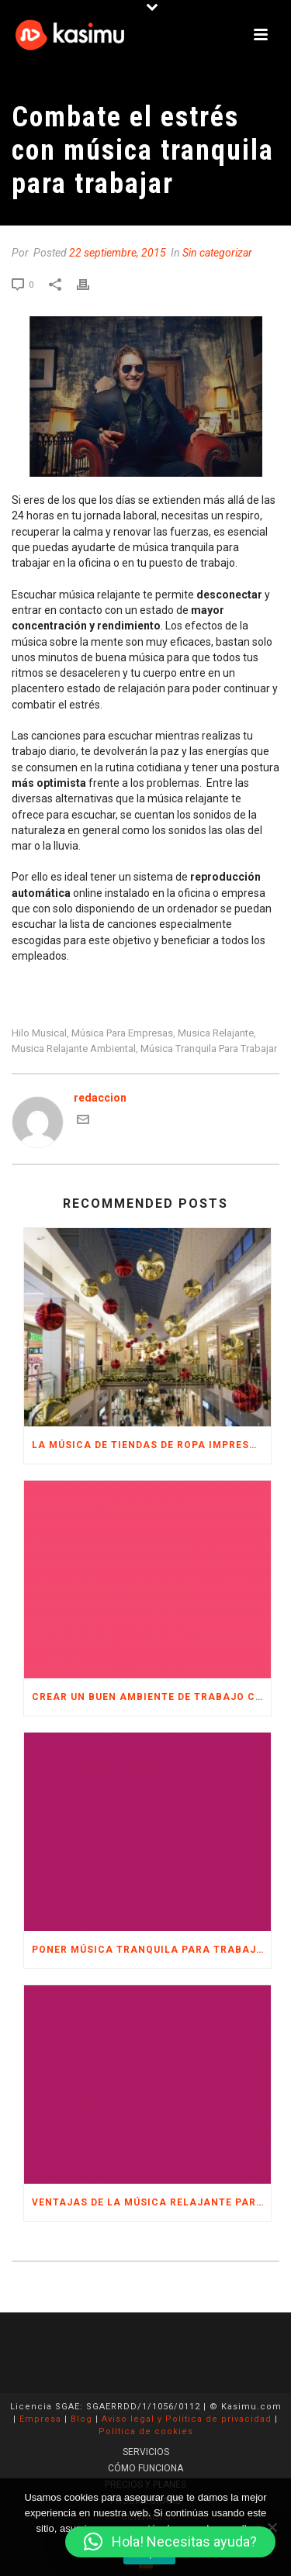 This screenshot has height=2576, width=291. Describe the element at coordinates (208, 1048) in the screenshot. I see `música tranquila para trabajar` at that location.